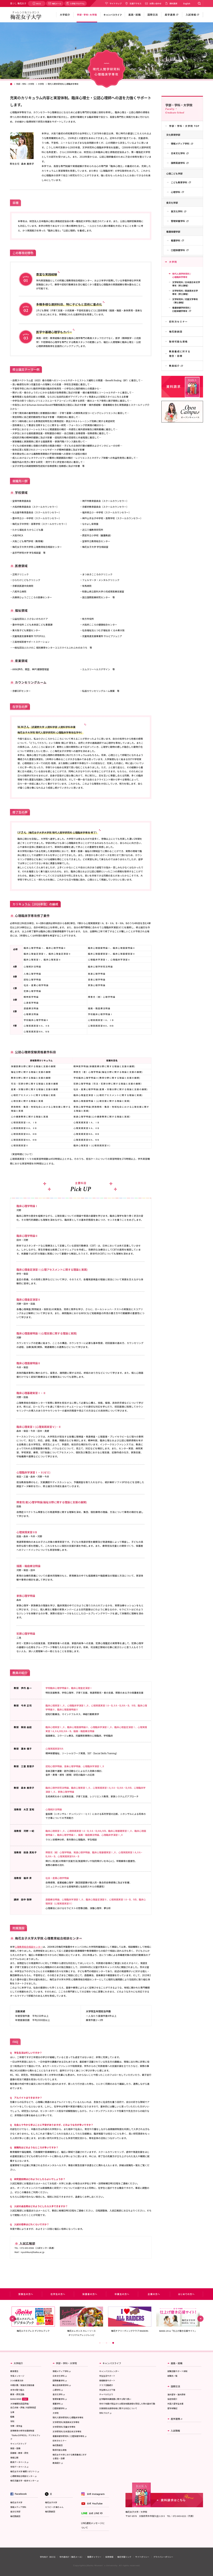  What do you see at coordinates (100, 2343) in the screenshot?
I see `1 [button]` at bounding box center [100, 2343].